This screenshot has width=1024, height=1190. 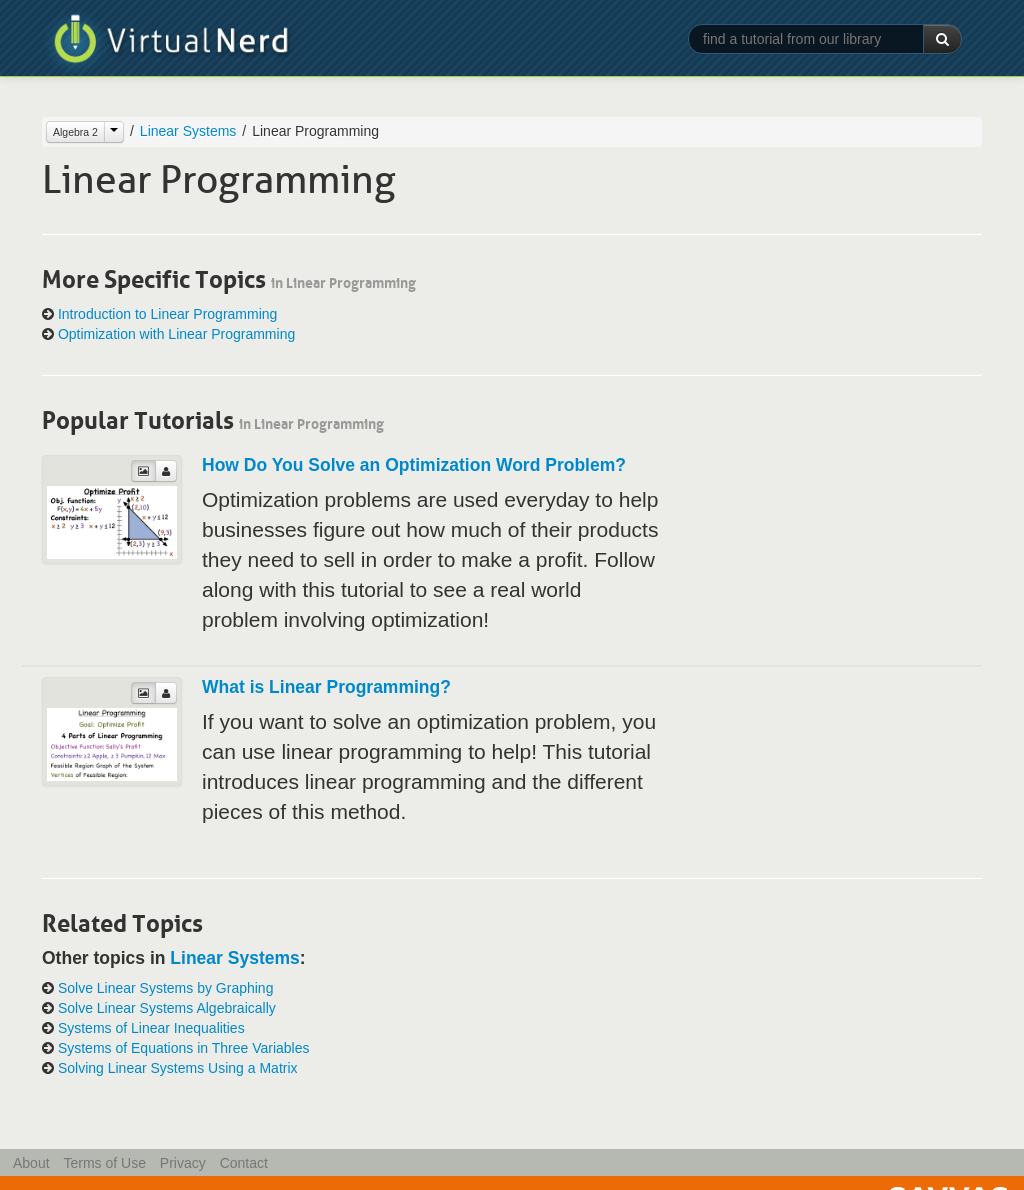 What do you see at coordinates (167, 1008) in the screenshot?
I see `Solve Linear Systems Algebraically` at bounding box center [167, 1008].